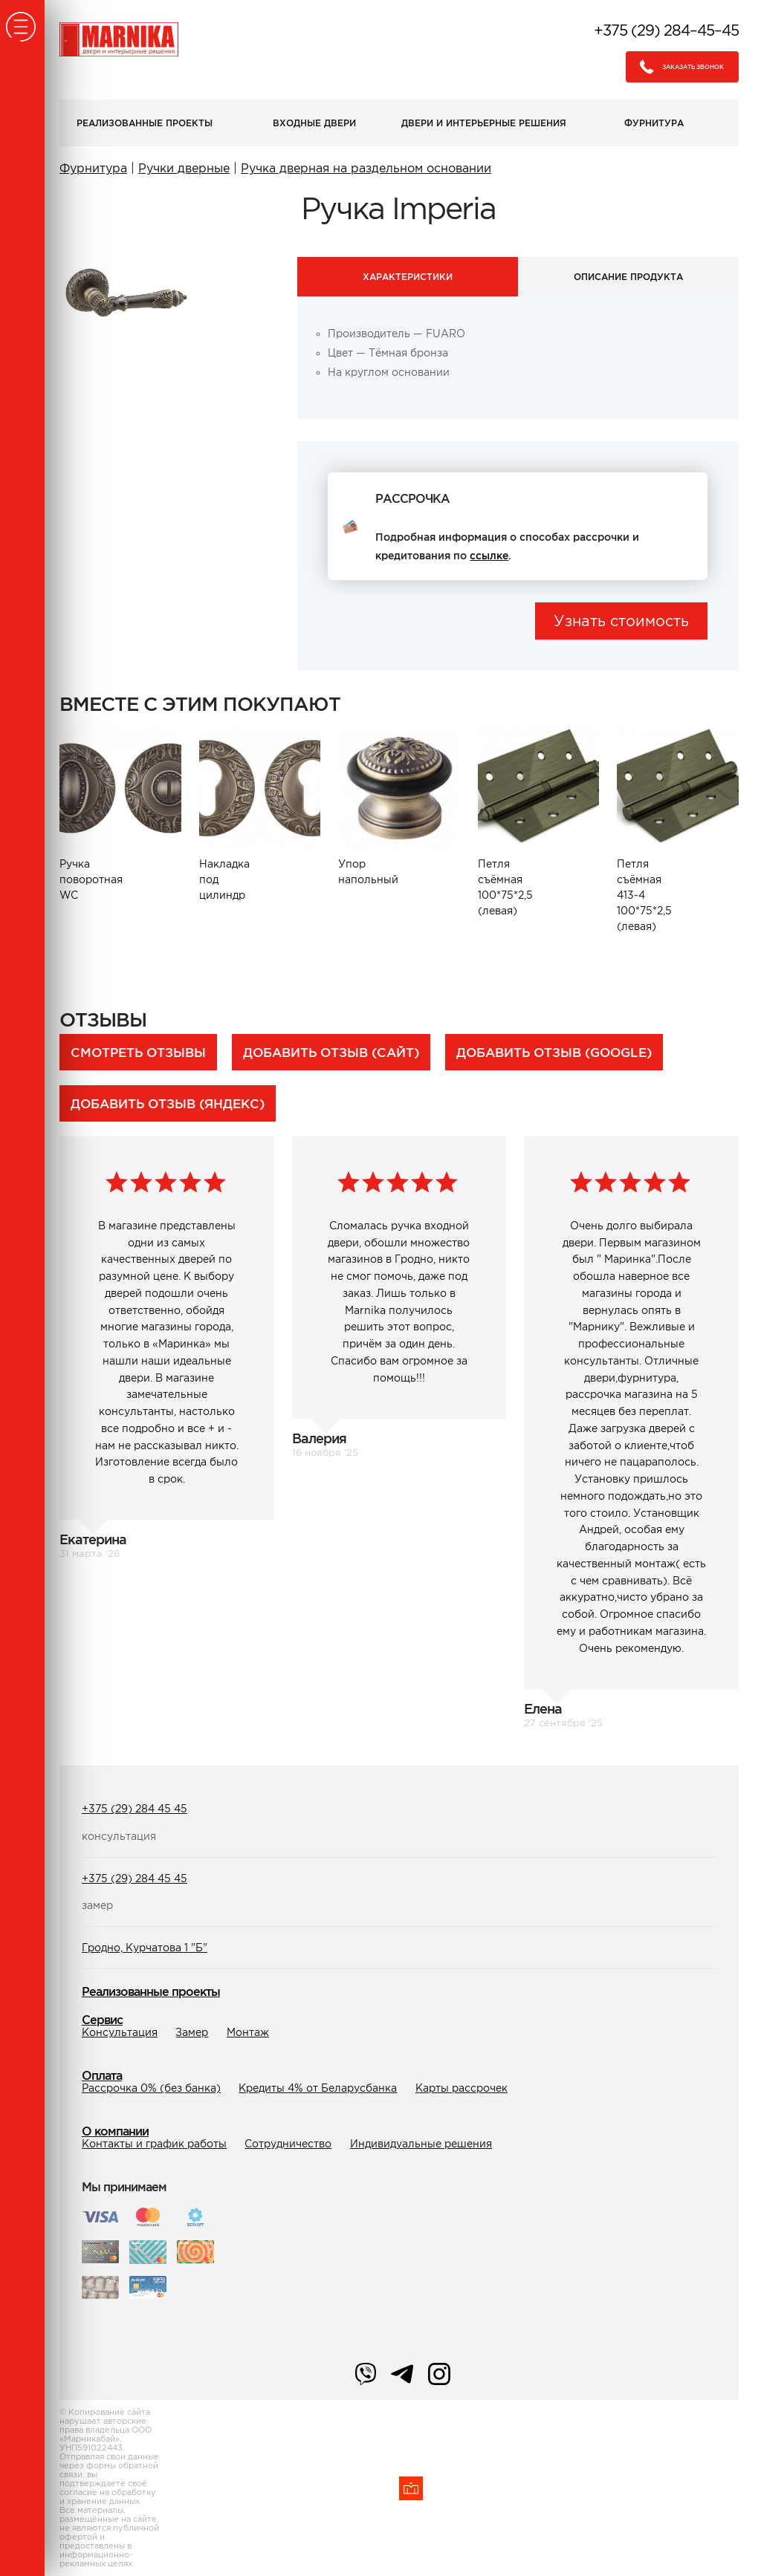 The image size is (761, 2576). Describe the element at coordinates (120, 2032) in the screenshot. I see `Консультация` at that location.